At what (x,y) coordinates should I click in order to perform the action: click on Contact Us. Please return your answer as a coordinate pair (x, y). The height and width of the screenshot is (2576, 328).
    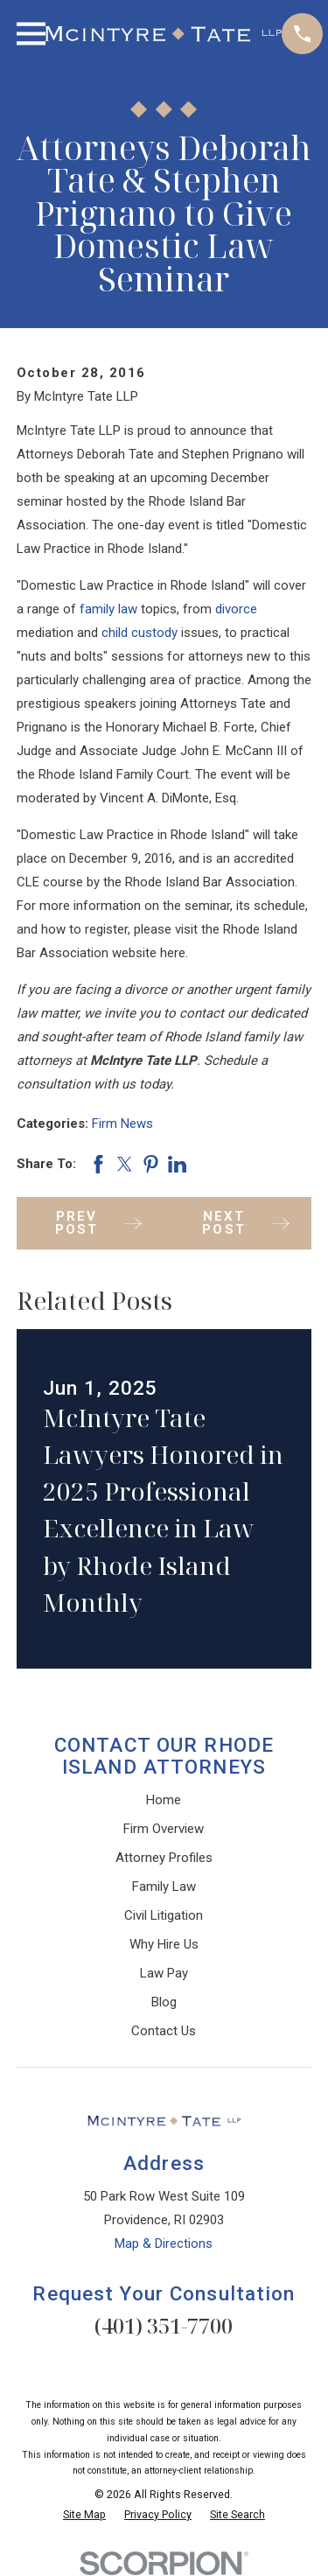
    Looking at the image, I should click on (163, 2031).